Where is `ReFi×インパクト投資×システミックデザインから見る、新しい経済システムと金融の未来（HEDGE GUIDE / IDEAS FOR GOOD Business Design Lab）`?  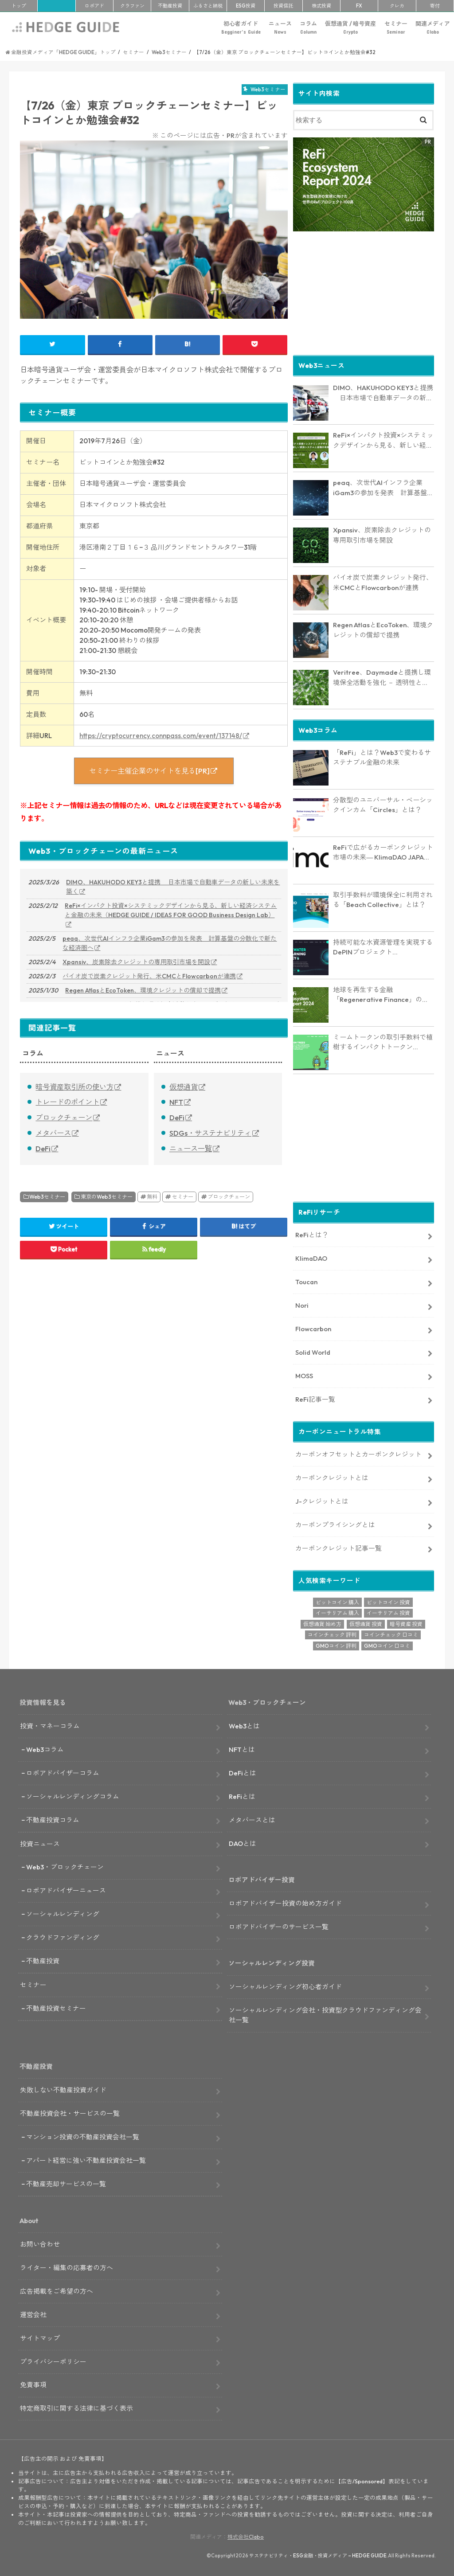
ReFi×インパクト投資×システミックデザインから見る、新しい経済システムと金融の未来（HEDGE GUIDE / IDEAS FOR GOOD Business Design Lab） is located at coordinates (171, 910).